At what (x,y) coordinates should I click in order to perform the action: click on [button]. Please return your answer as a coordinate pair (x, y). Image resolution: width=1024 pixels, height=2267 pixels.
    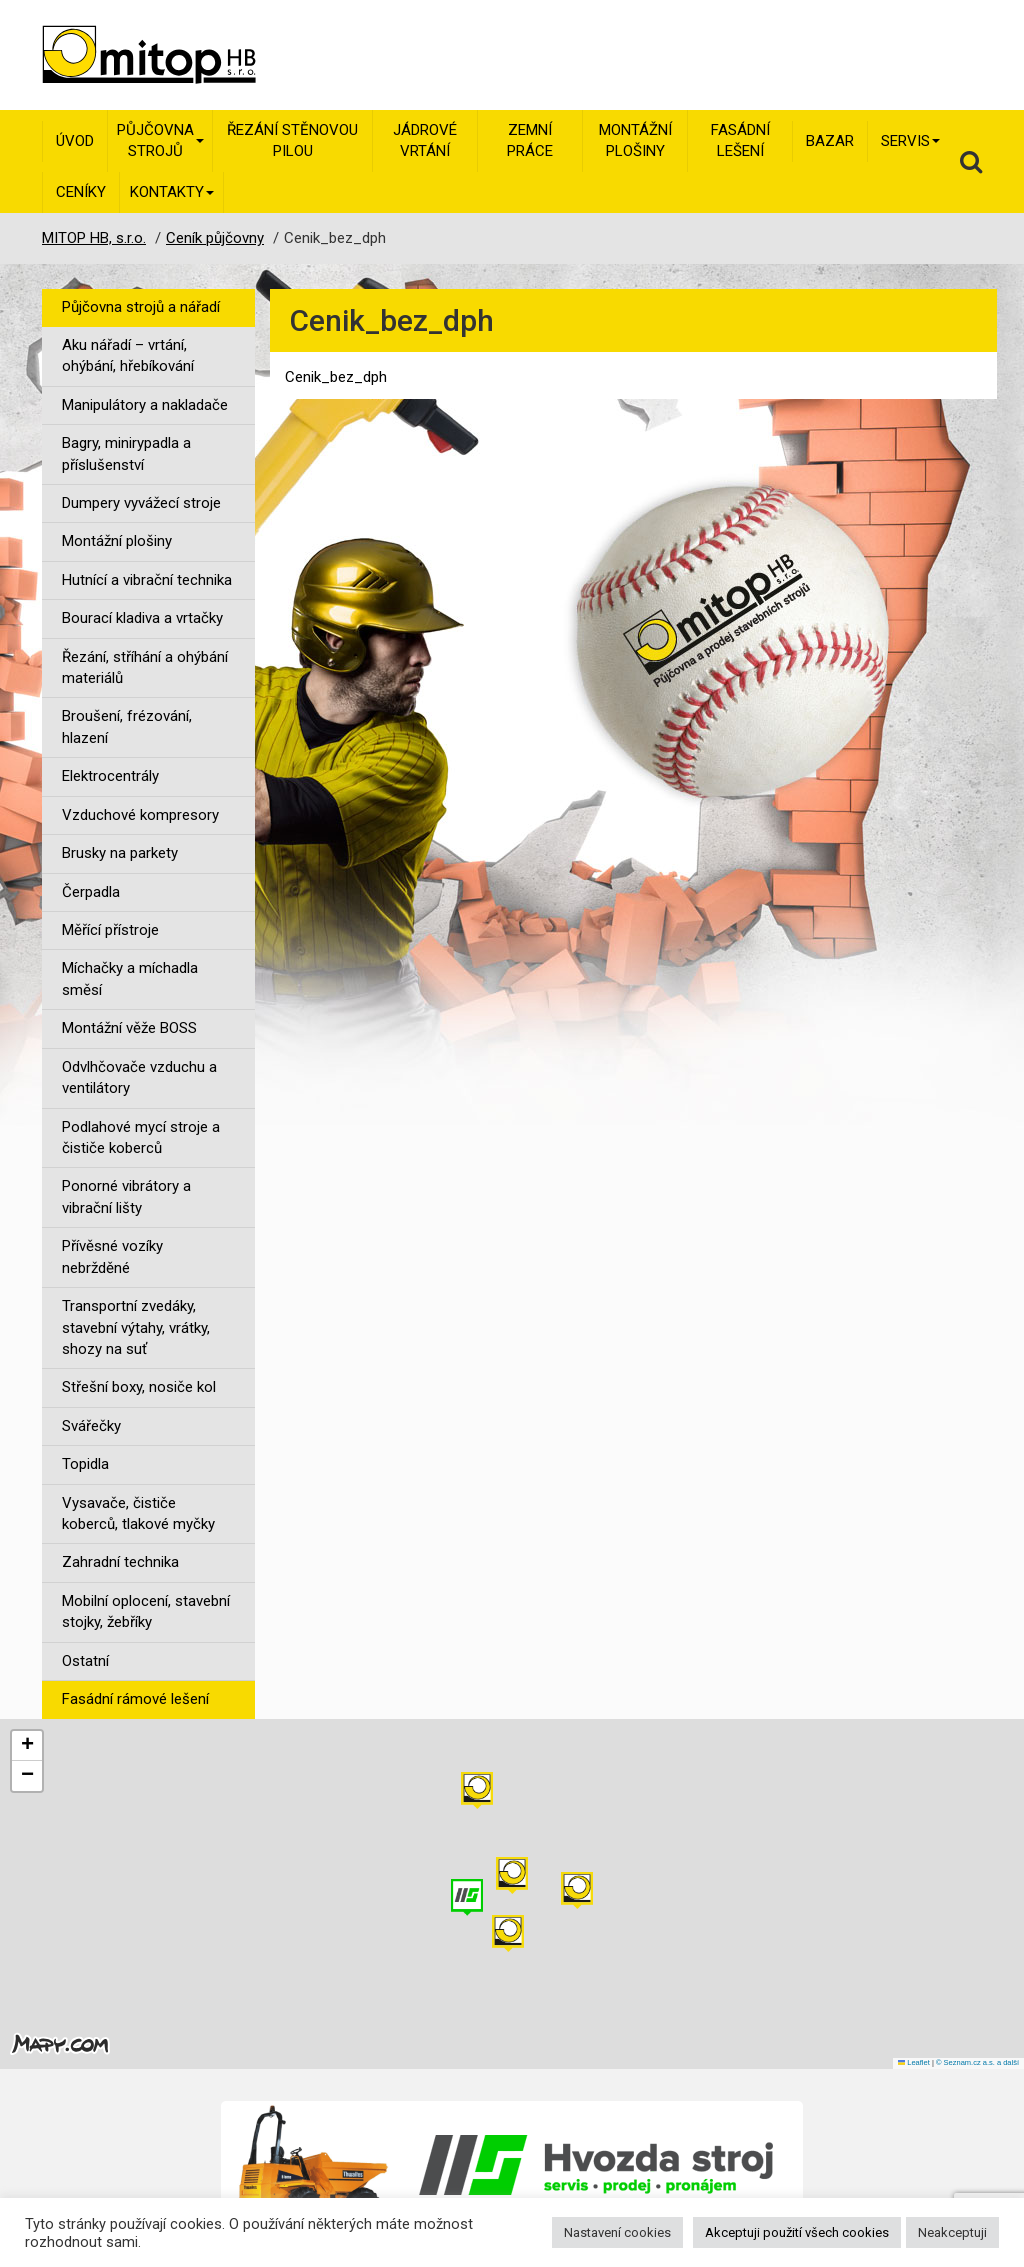
    Looking at the image, I should click on (577, 1890).